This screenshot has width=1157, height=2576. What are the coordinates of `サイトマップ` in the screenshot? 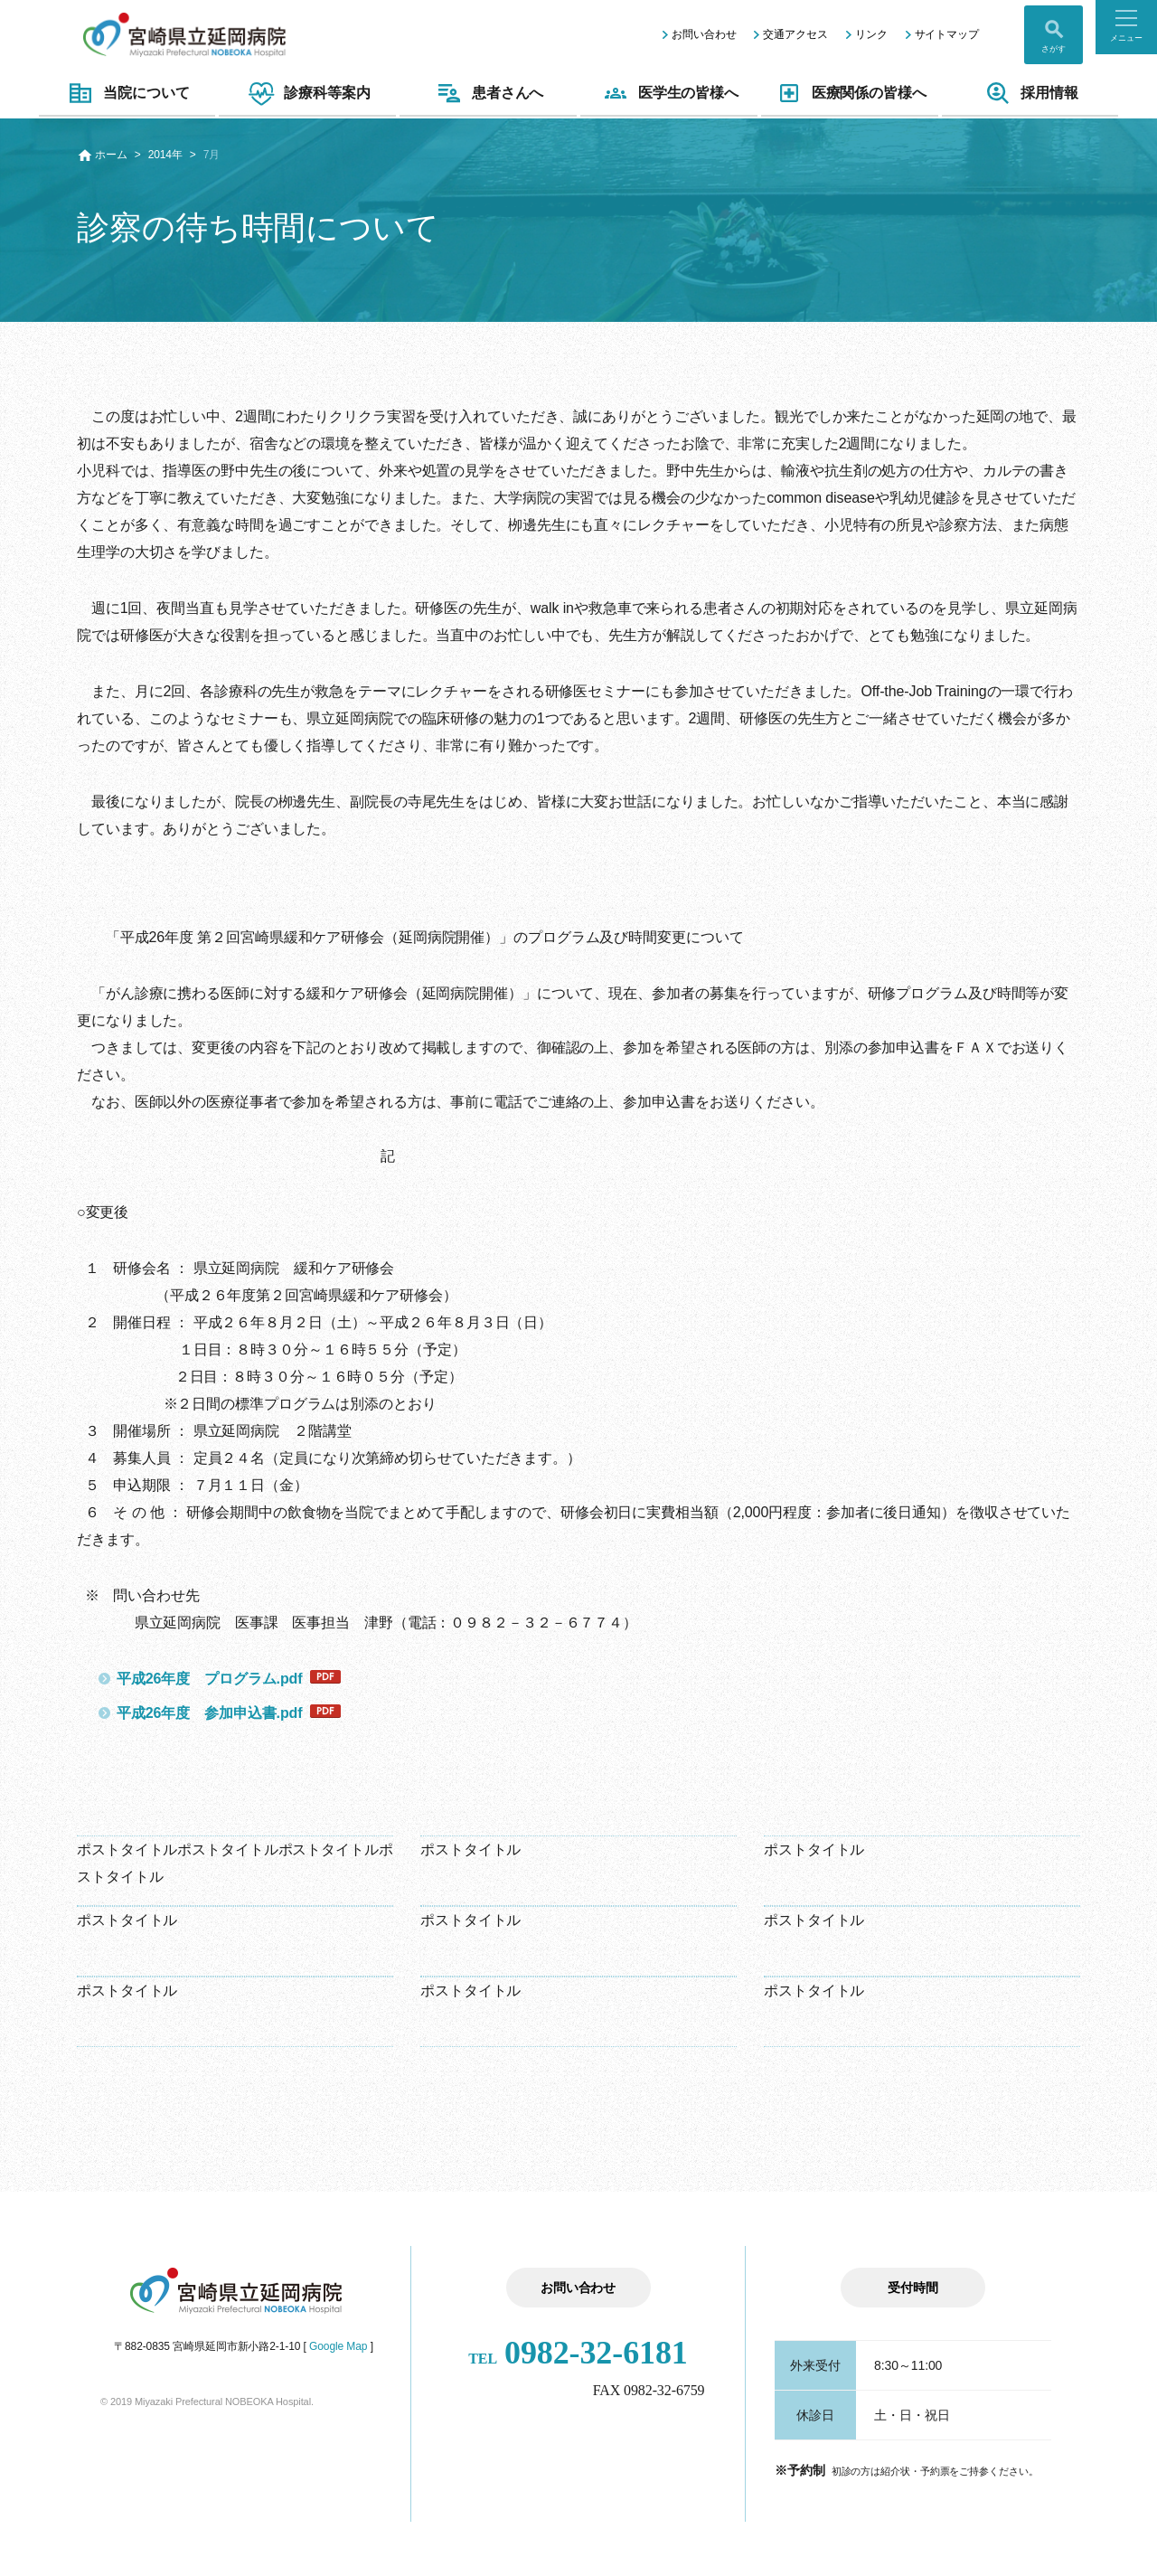 It's located at (947, 34).